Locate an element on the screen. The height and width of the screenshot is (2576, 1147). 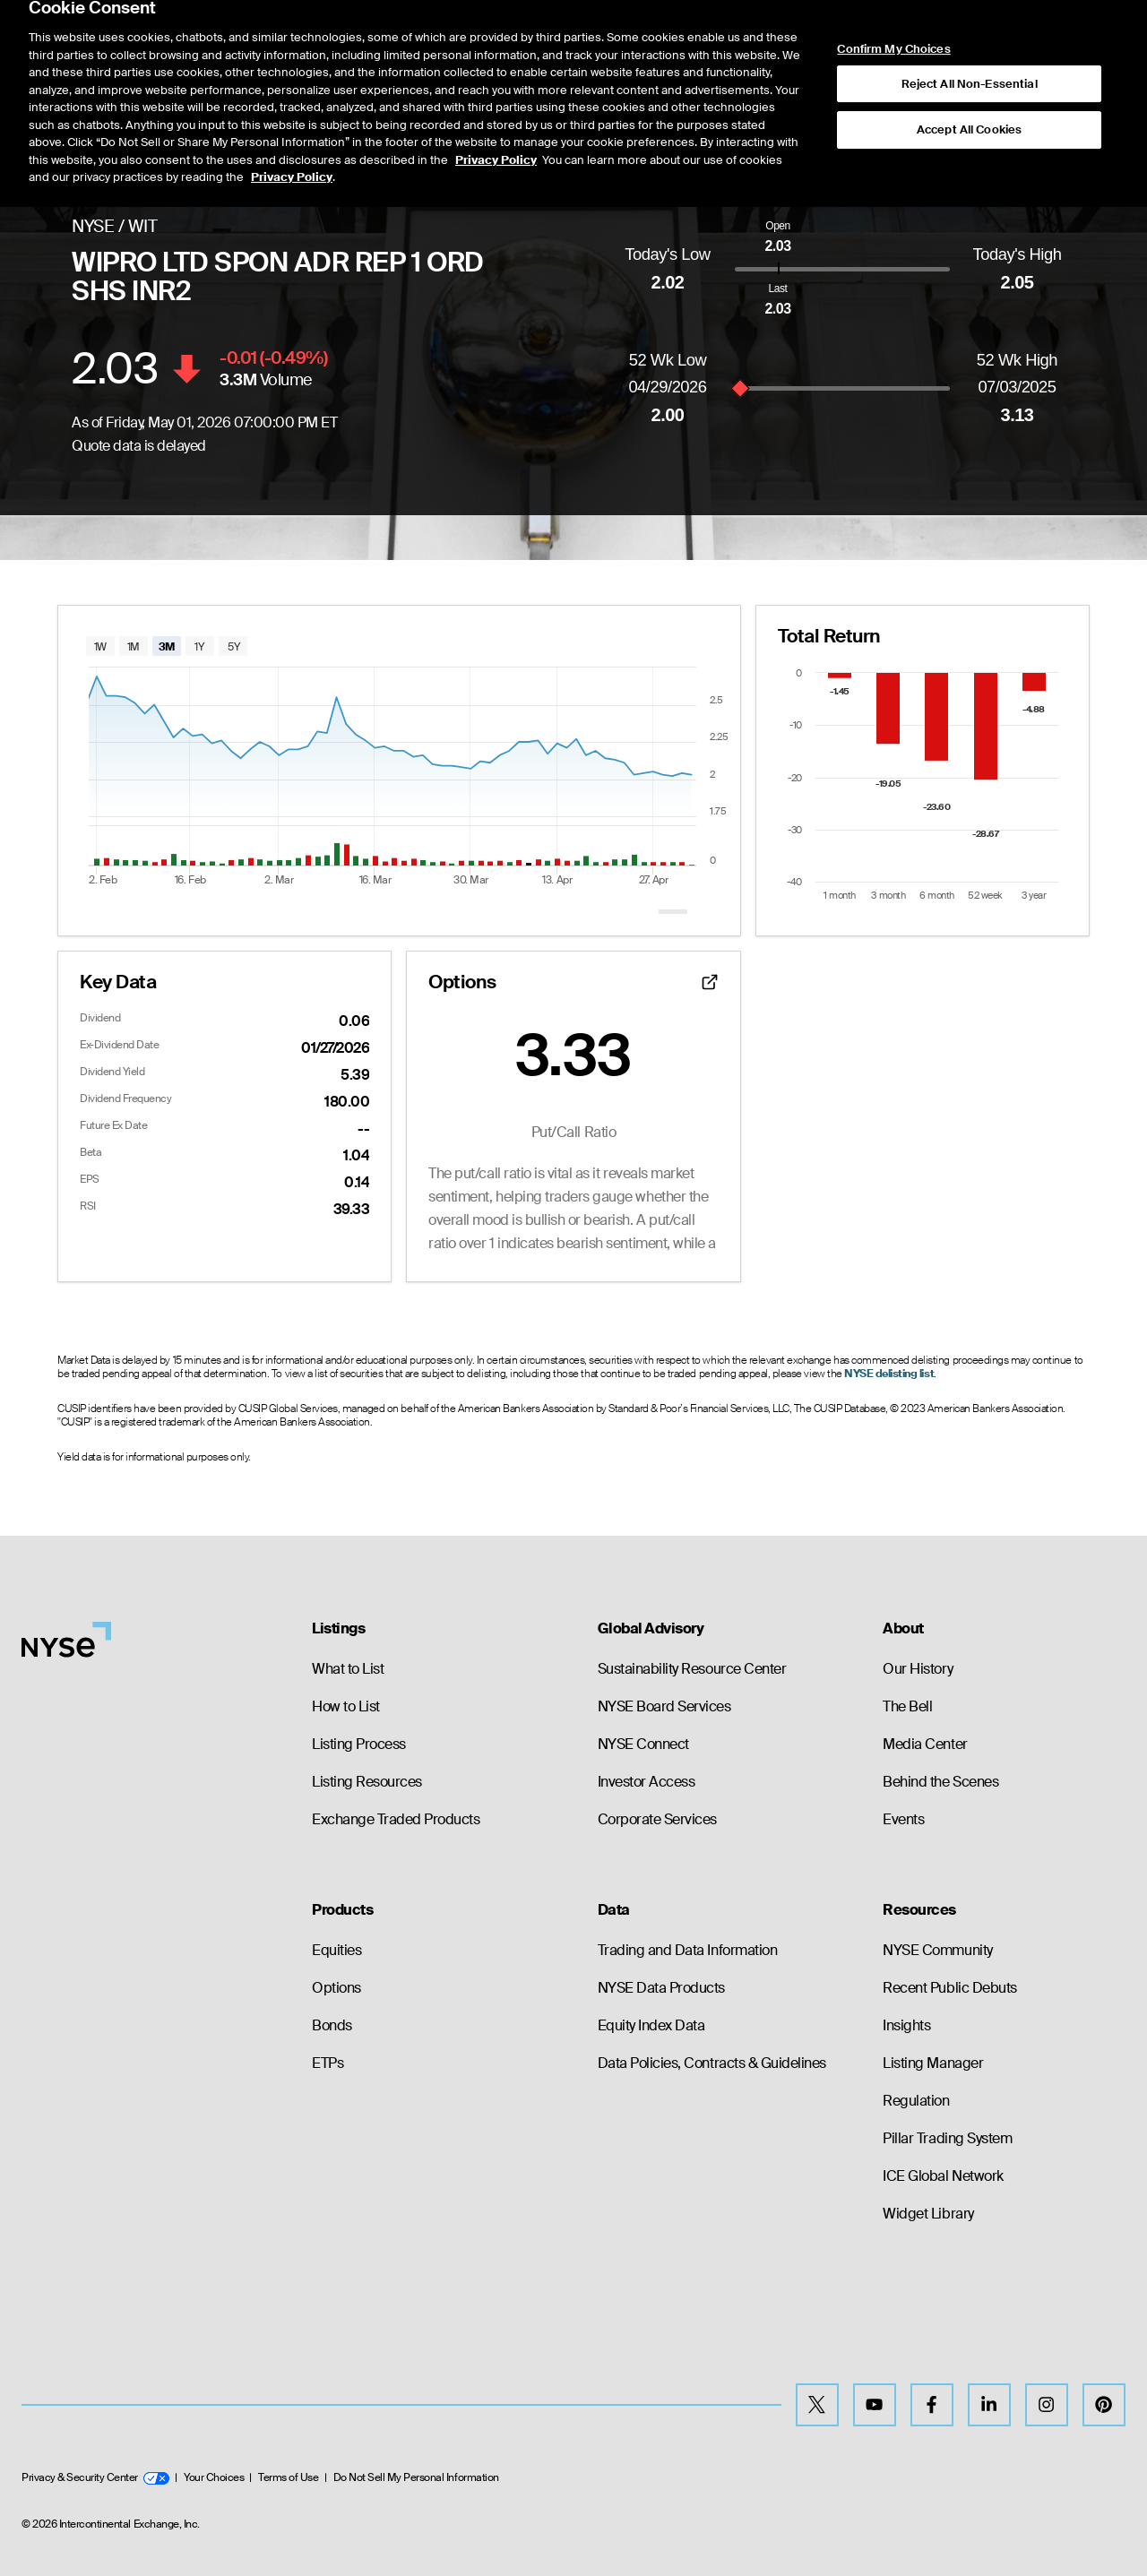
Data Policies, Contracts & Guidelines is located at coordinates (712, 2063).